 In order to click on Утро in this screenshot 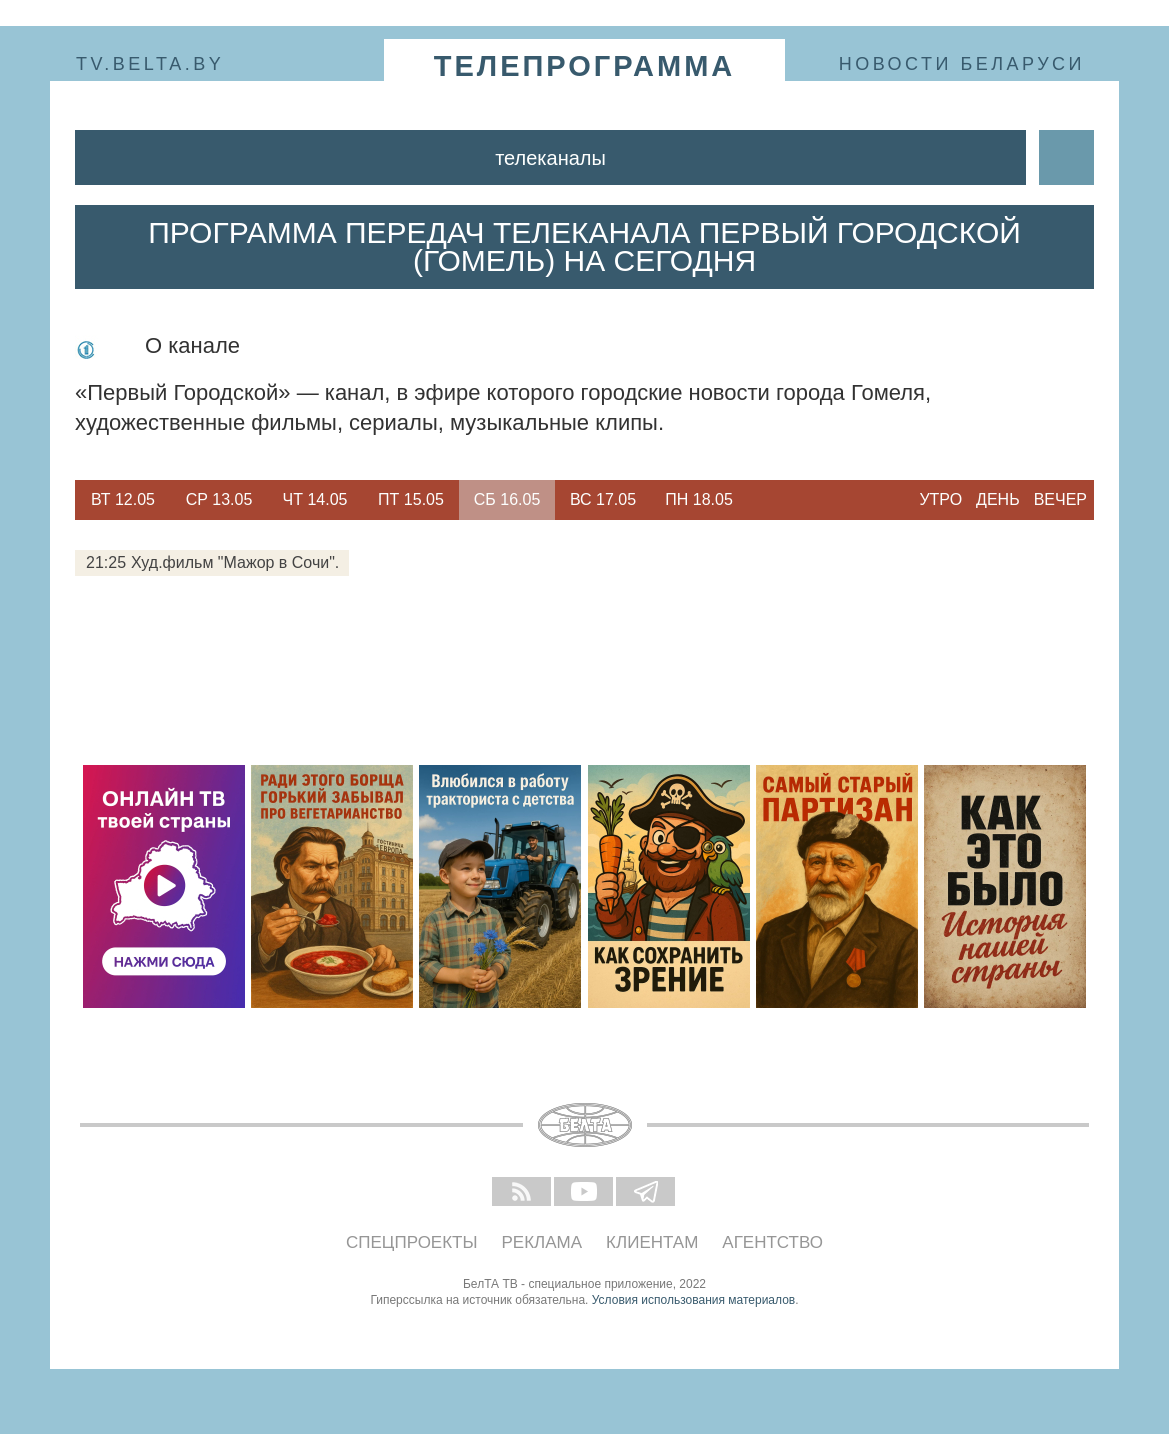, I will do `click(940, 499)`.